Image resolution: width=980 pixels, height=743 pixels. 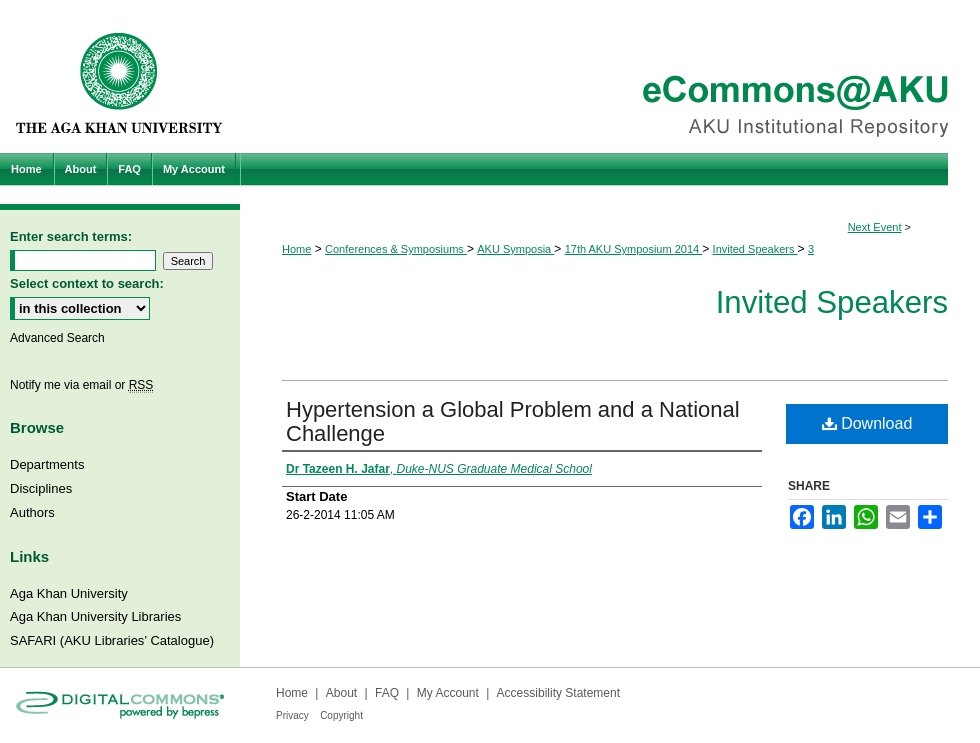 I want to click on Invited Speakers, so click(x=755, y=249).